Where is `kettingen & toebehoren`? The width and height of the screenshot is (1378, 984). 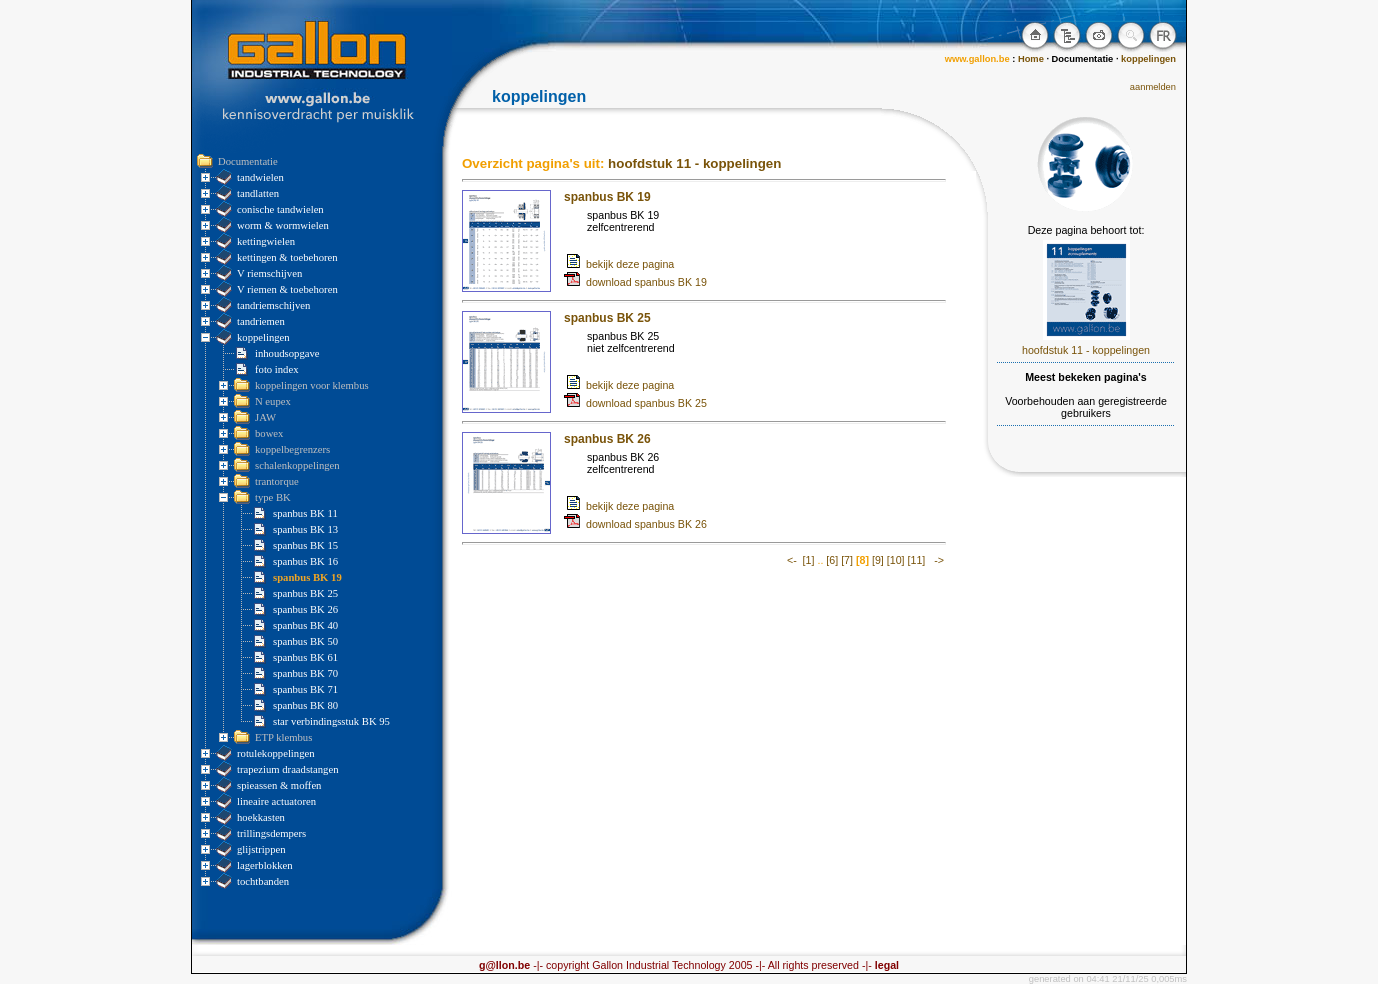 kettingen & toebehoren is located at coordinates (287, 257).